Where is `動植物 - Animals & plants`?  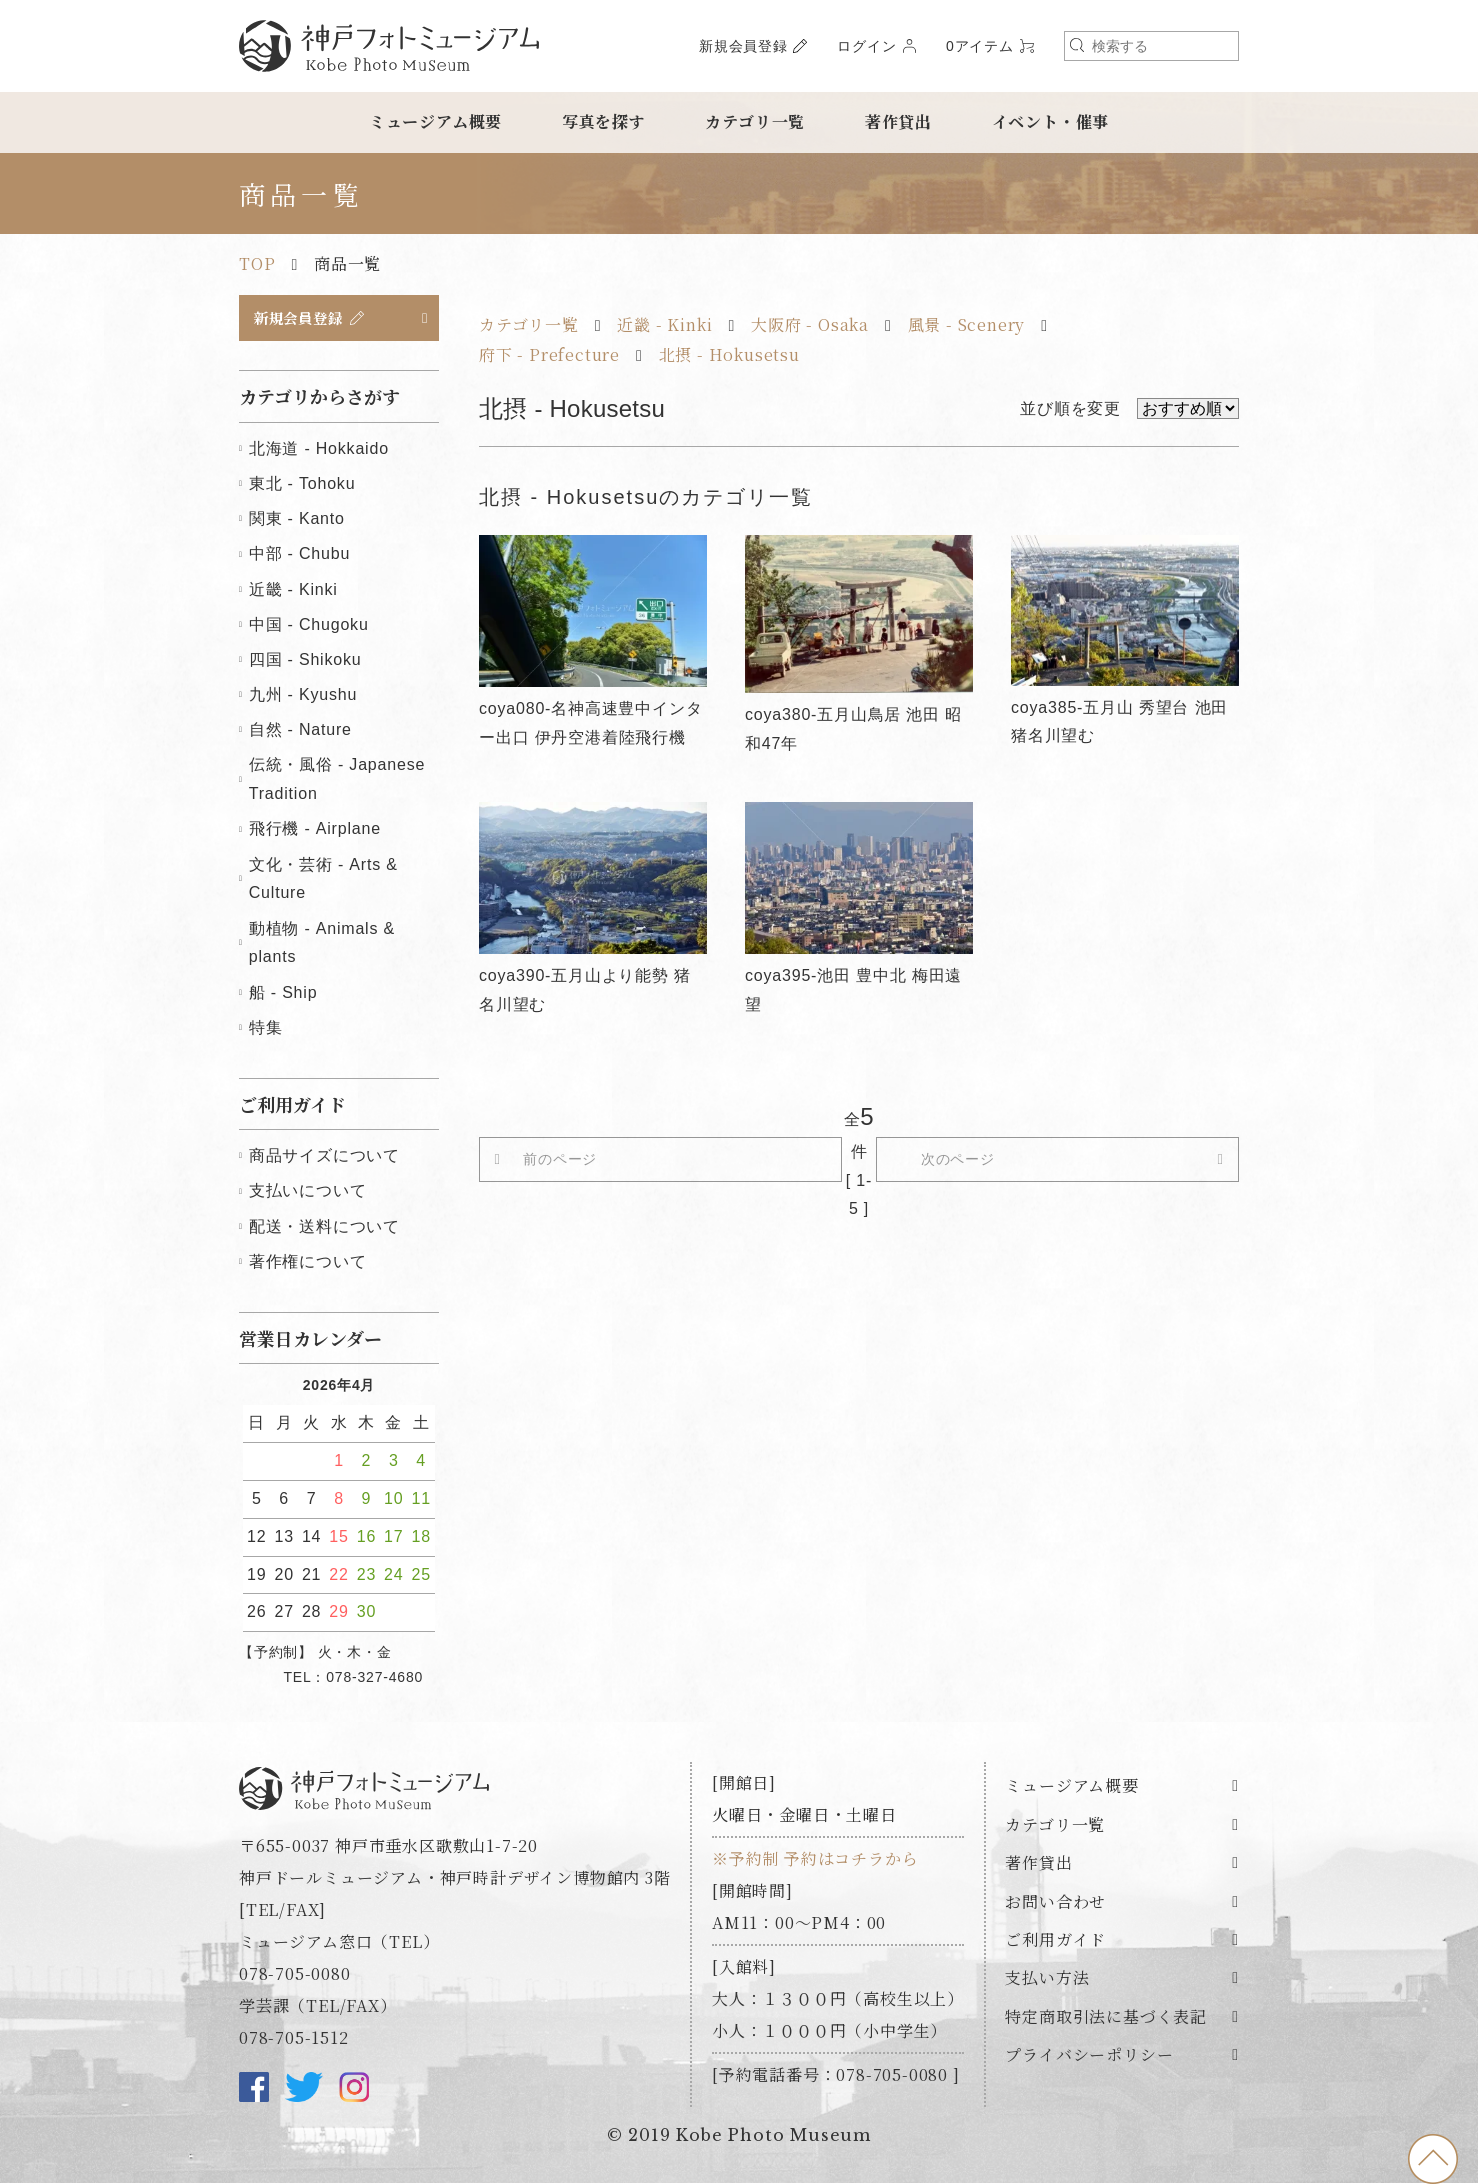 動植物 - Animals & plants is located at coordinates (322, 945).